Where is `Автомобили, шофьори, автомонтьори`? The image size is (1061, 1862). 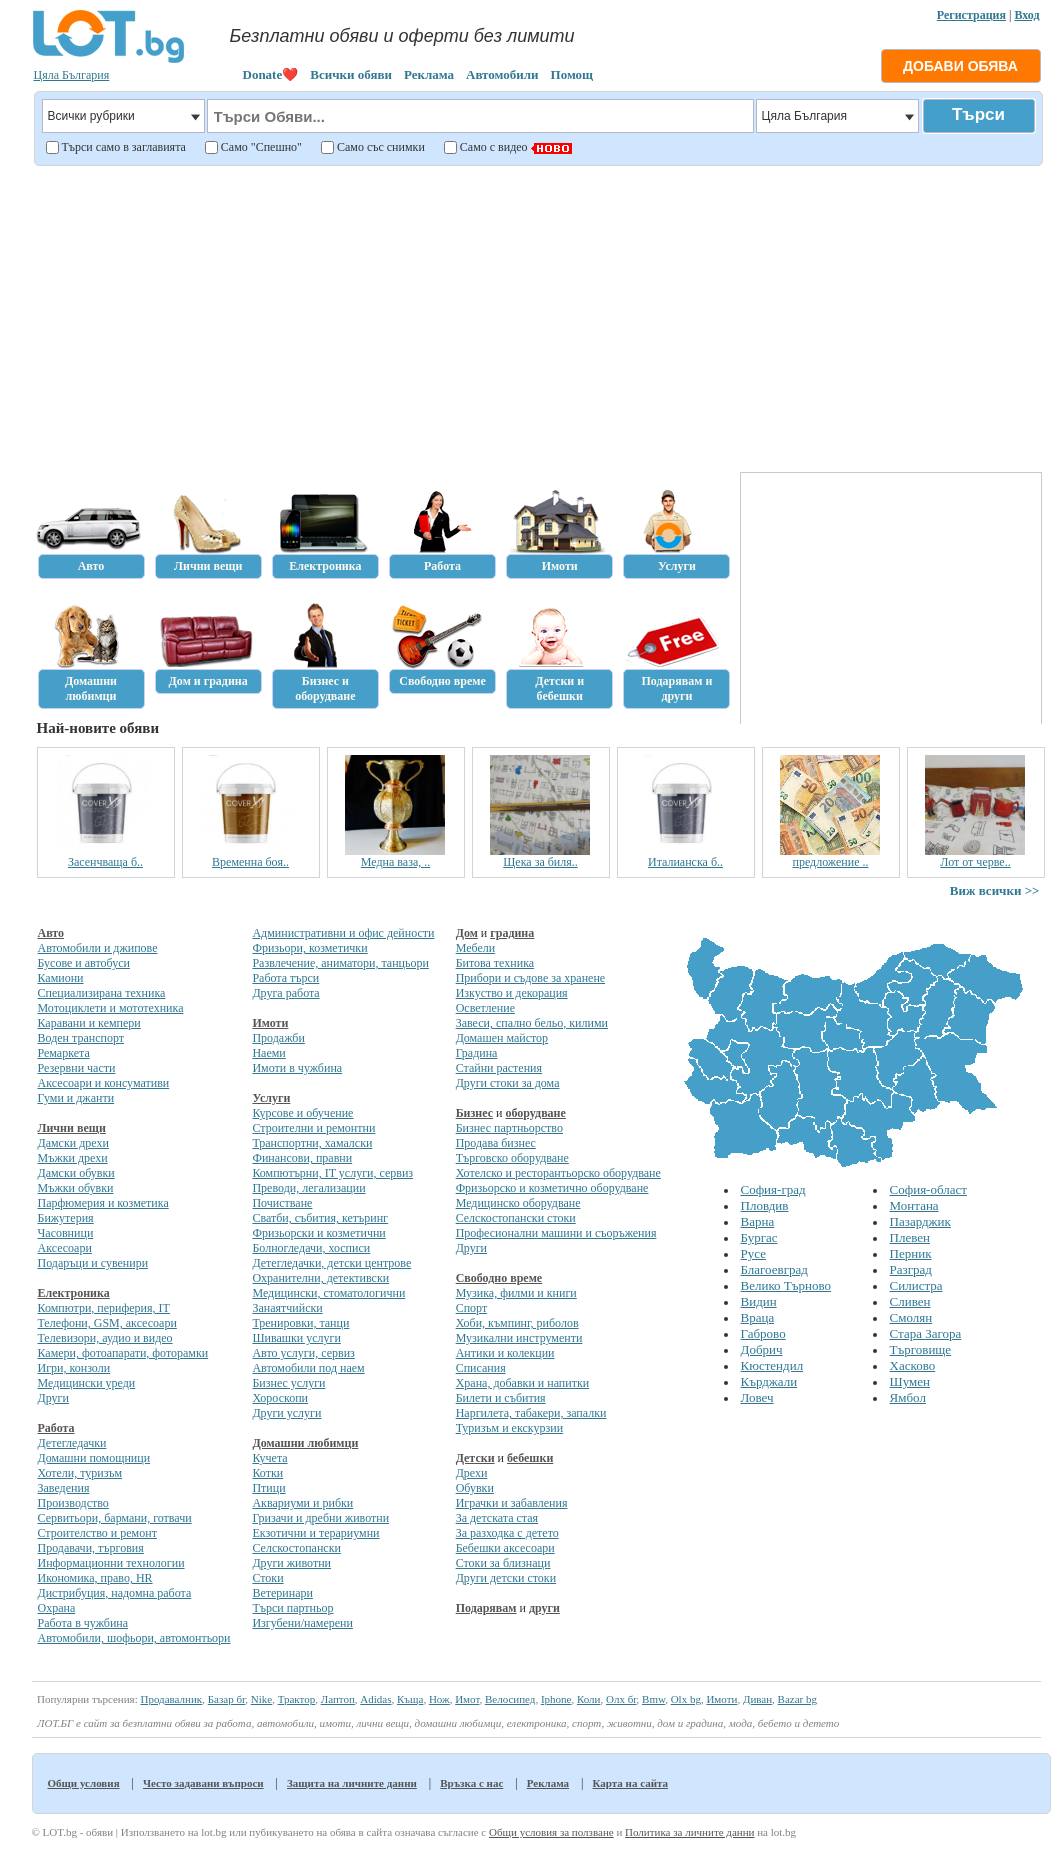
Автомобили, шофьори, автомонтьори is located at coordinates (134, 1638).